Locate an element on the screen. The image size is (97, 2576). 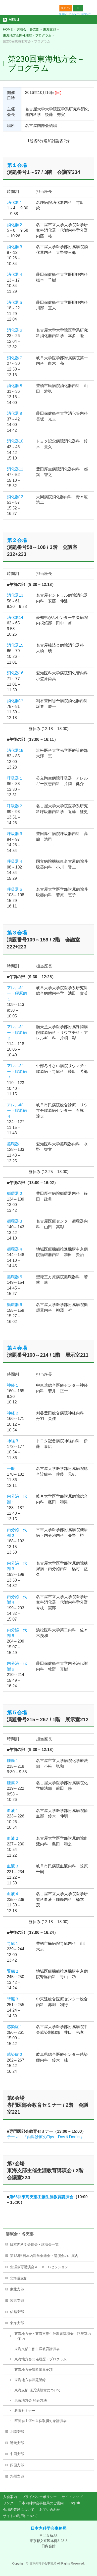
循環器４ is located at coordinates (15, 1249).